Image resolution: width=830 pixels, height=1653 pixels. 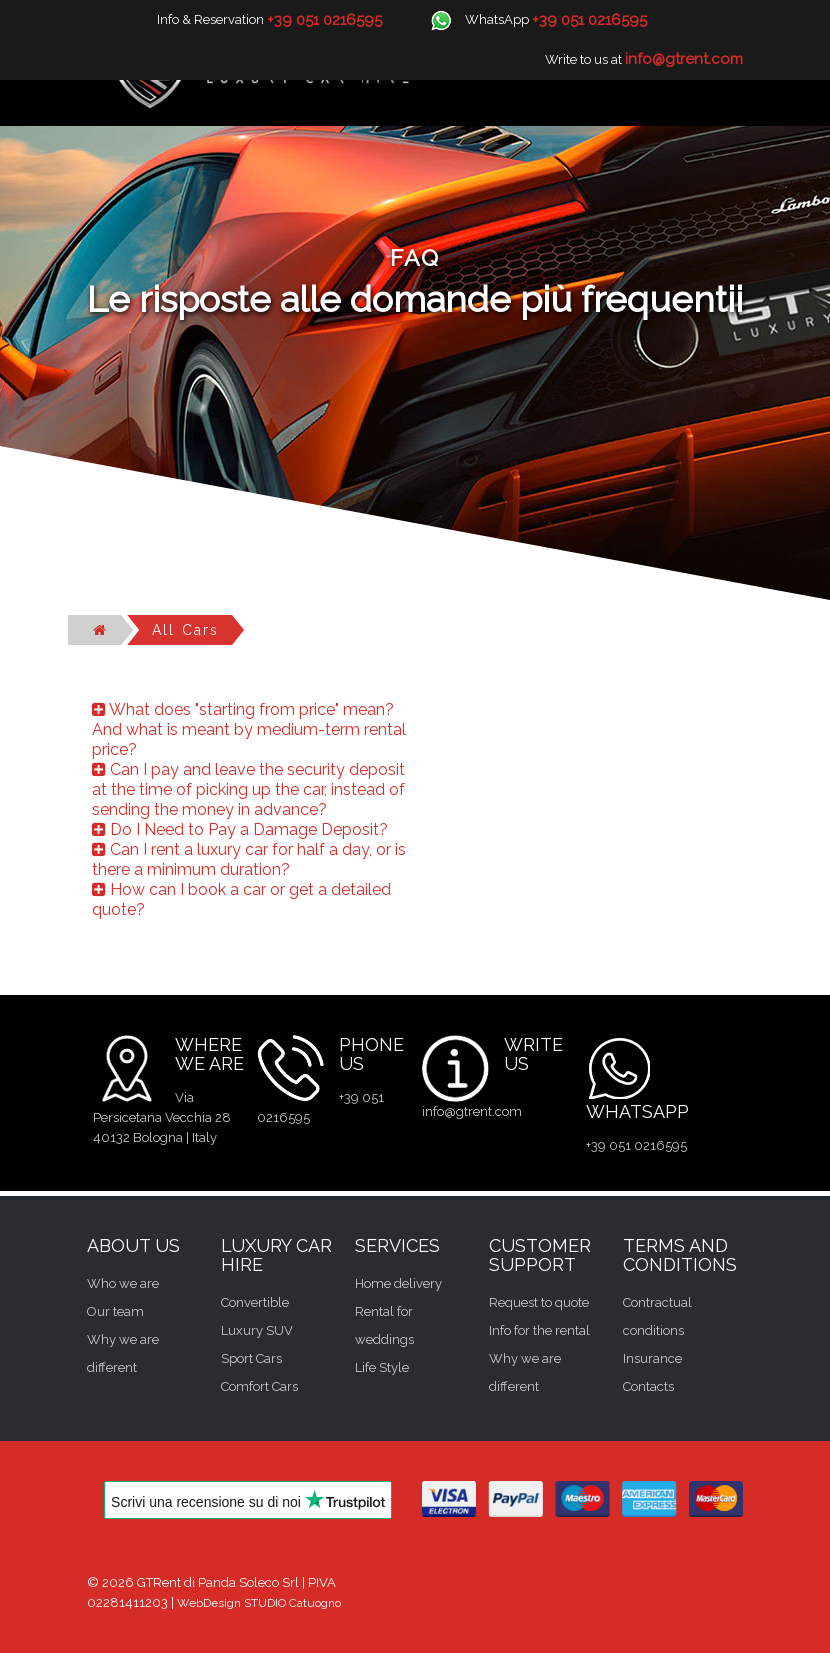 I want to click on All cars, so click(x=185, y=630).